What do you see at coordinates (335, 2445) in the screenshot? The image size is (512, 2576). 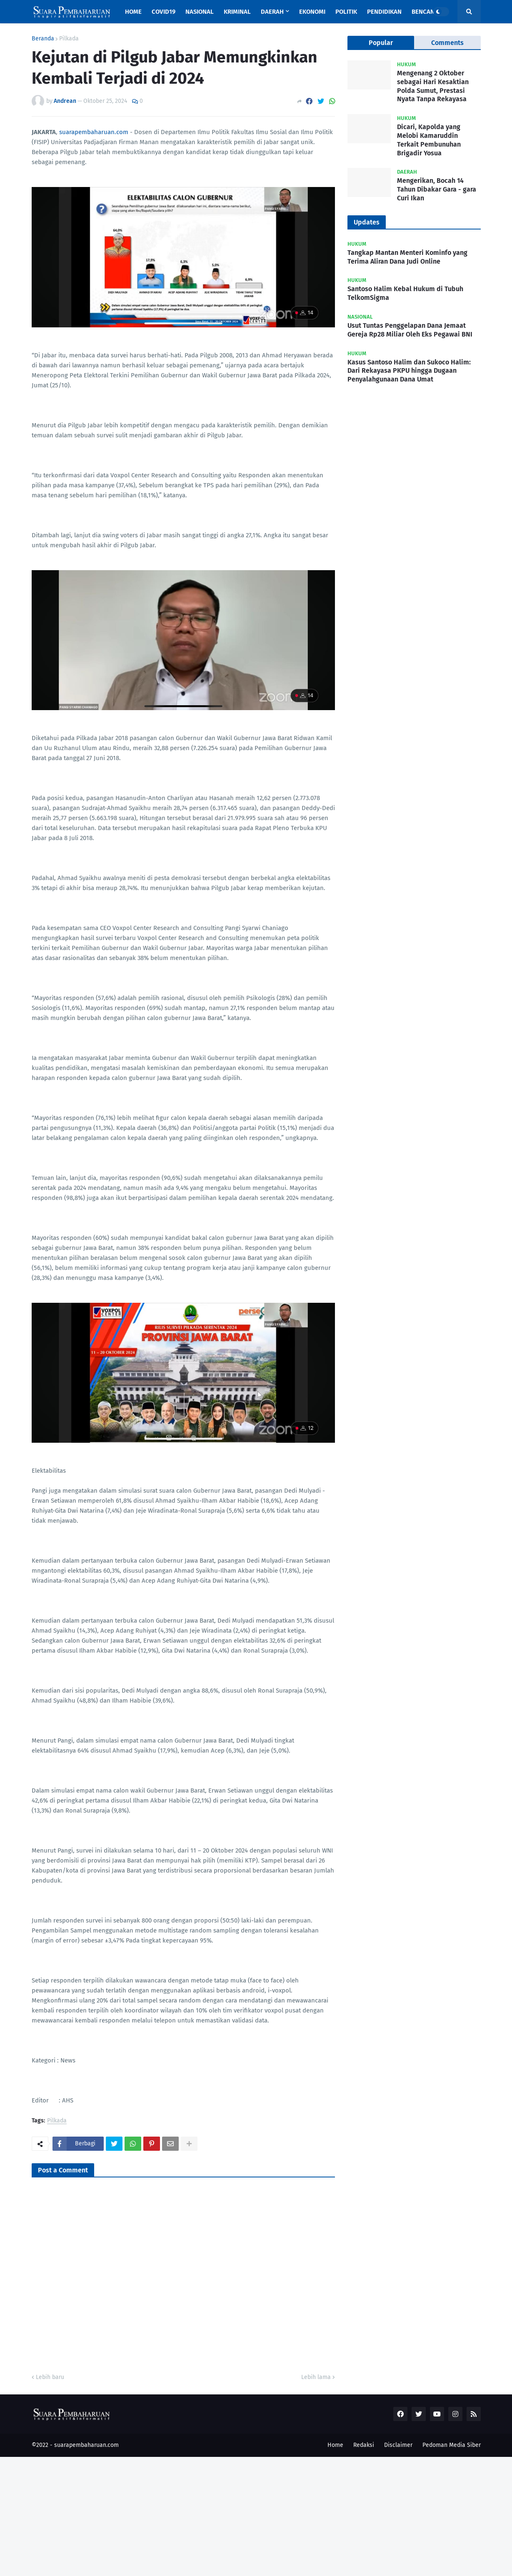 I see `Home` at bounding box center [335, 2445].